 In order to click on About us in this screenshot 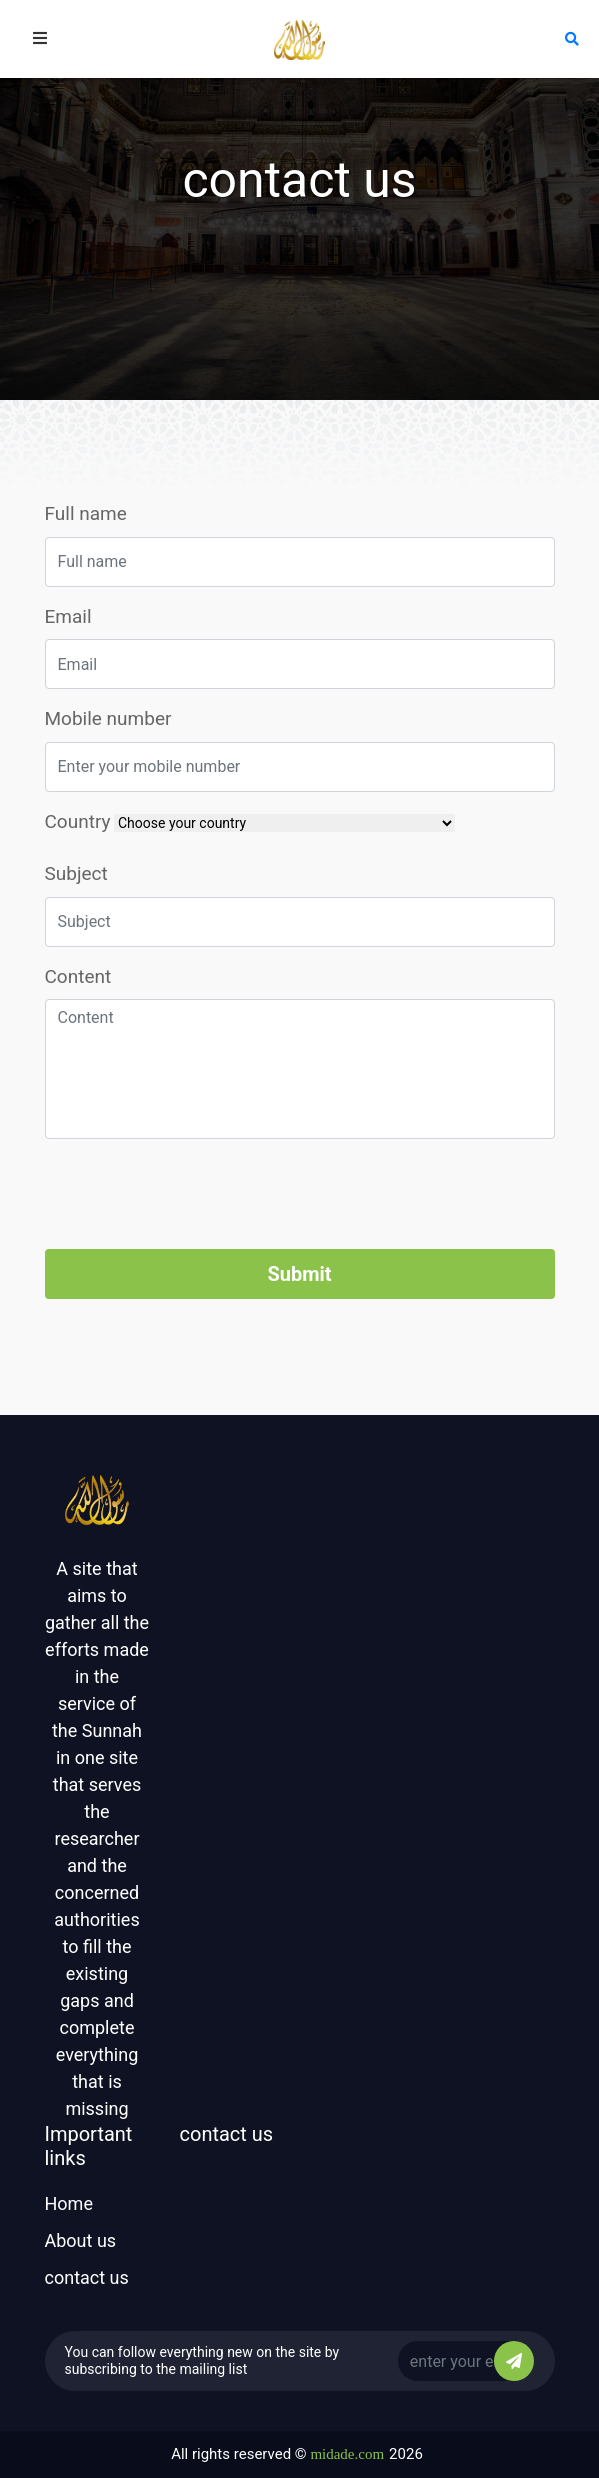, I will do `click(81, 2240)`.